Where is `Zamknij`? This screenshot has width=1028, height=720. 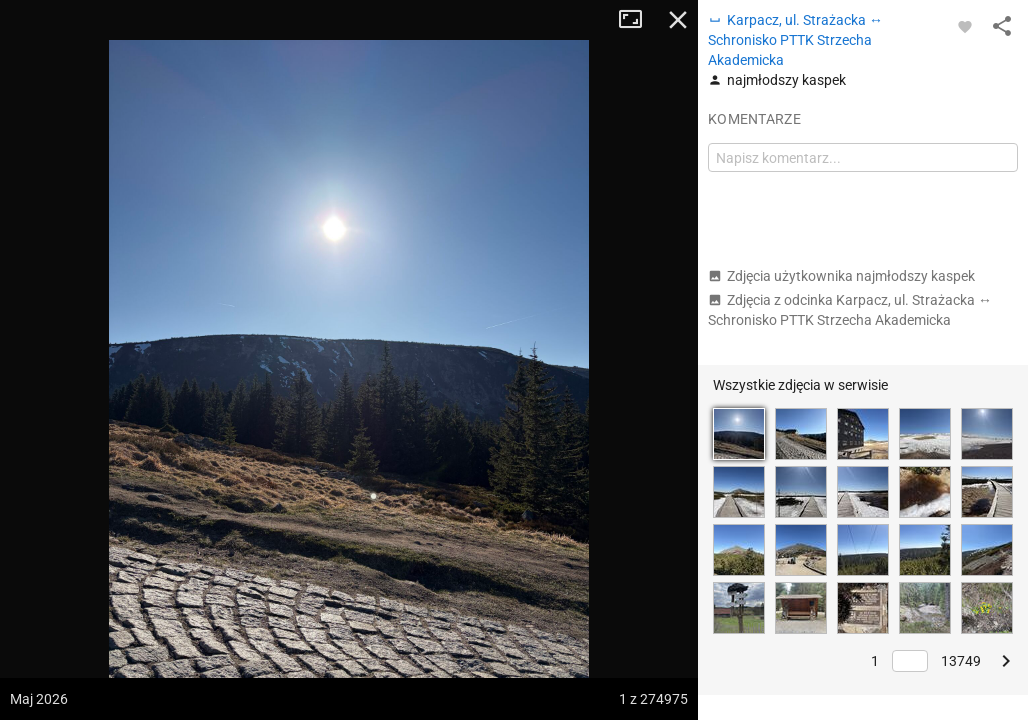 Zamknij is located at coordinates (678, 20).